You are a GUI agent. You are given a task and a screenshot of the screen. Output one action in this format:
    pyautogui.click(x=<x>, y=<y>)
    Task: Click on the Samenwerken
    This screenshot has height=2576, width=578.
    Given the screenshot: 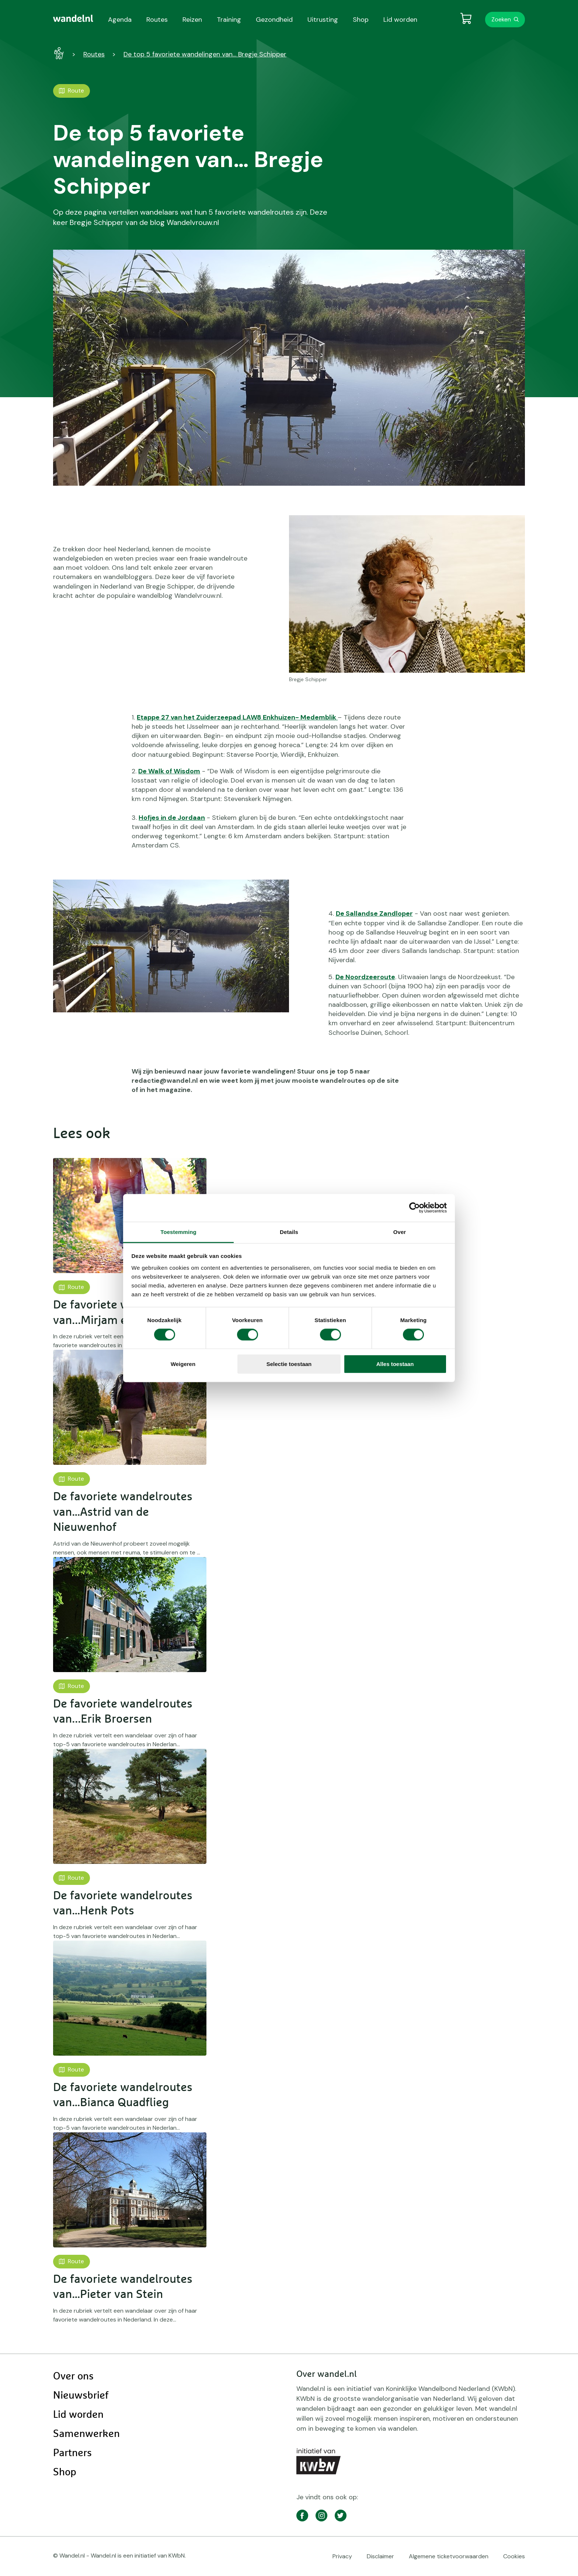 What is the action you would take?
    pyautogui.click(x=86, y=2434)
    